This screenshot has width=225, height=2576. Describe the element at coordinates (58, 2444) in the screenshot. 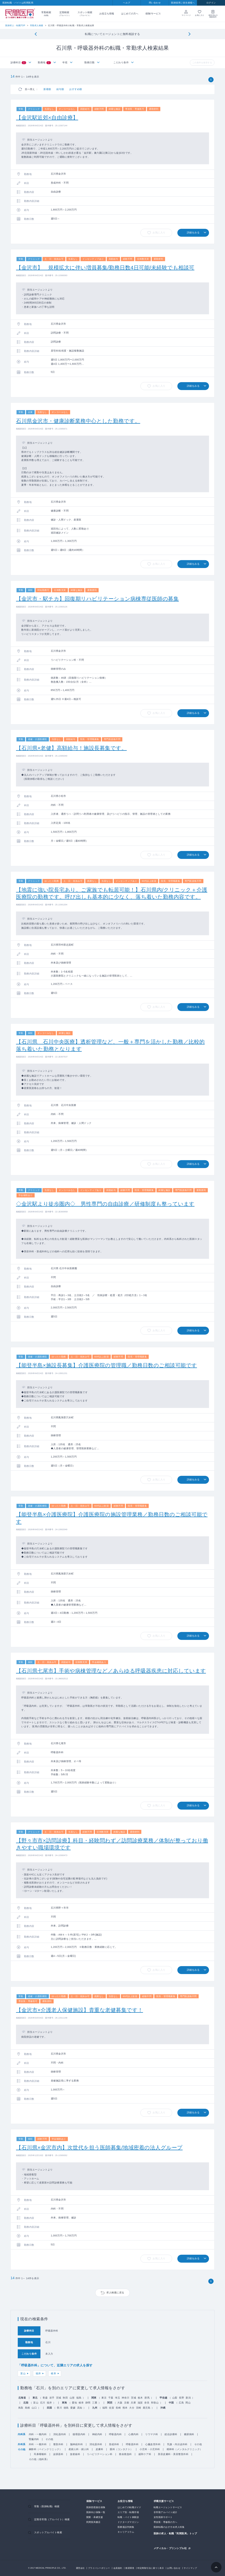

I see `整形外科` at that location.